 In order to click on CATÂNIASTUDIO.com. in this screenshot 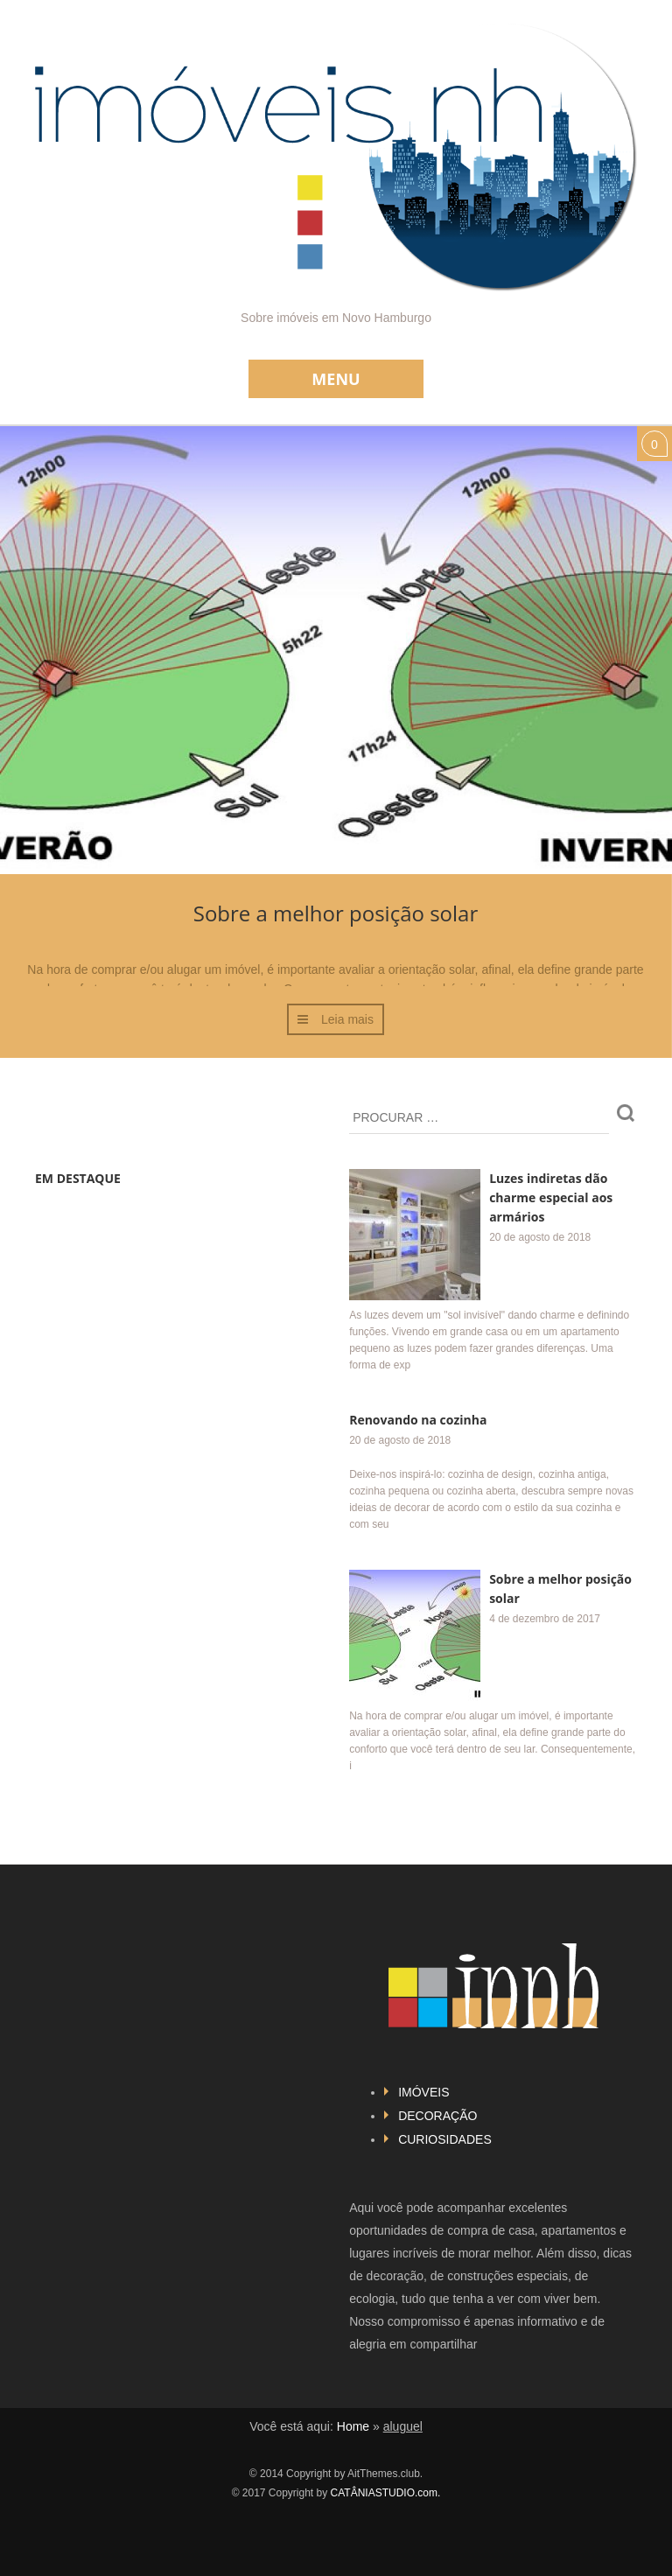, I will do `click(386, 2493)`.